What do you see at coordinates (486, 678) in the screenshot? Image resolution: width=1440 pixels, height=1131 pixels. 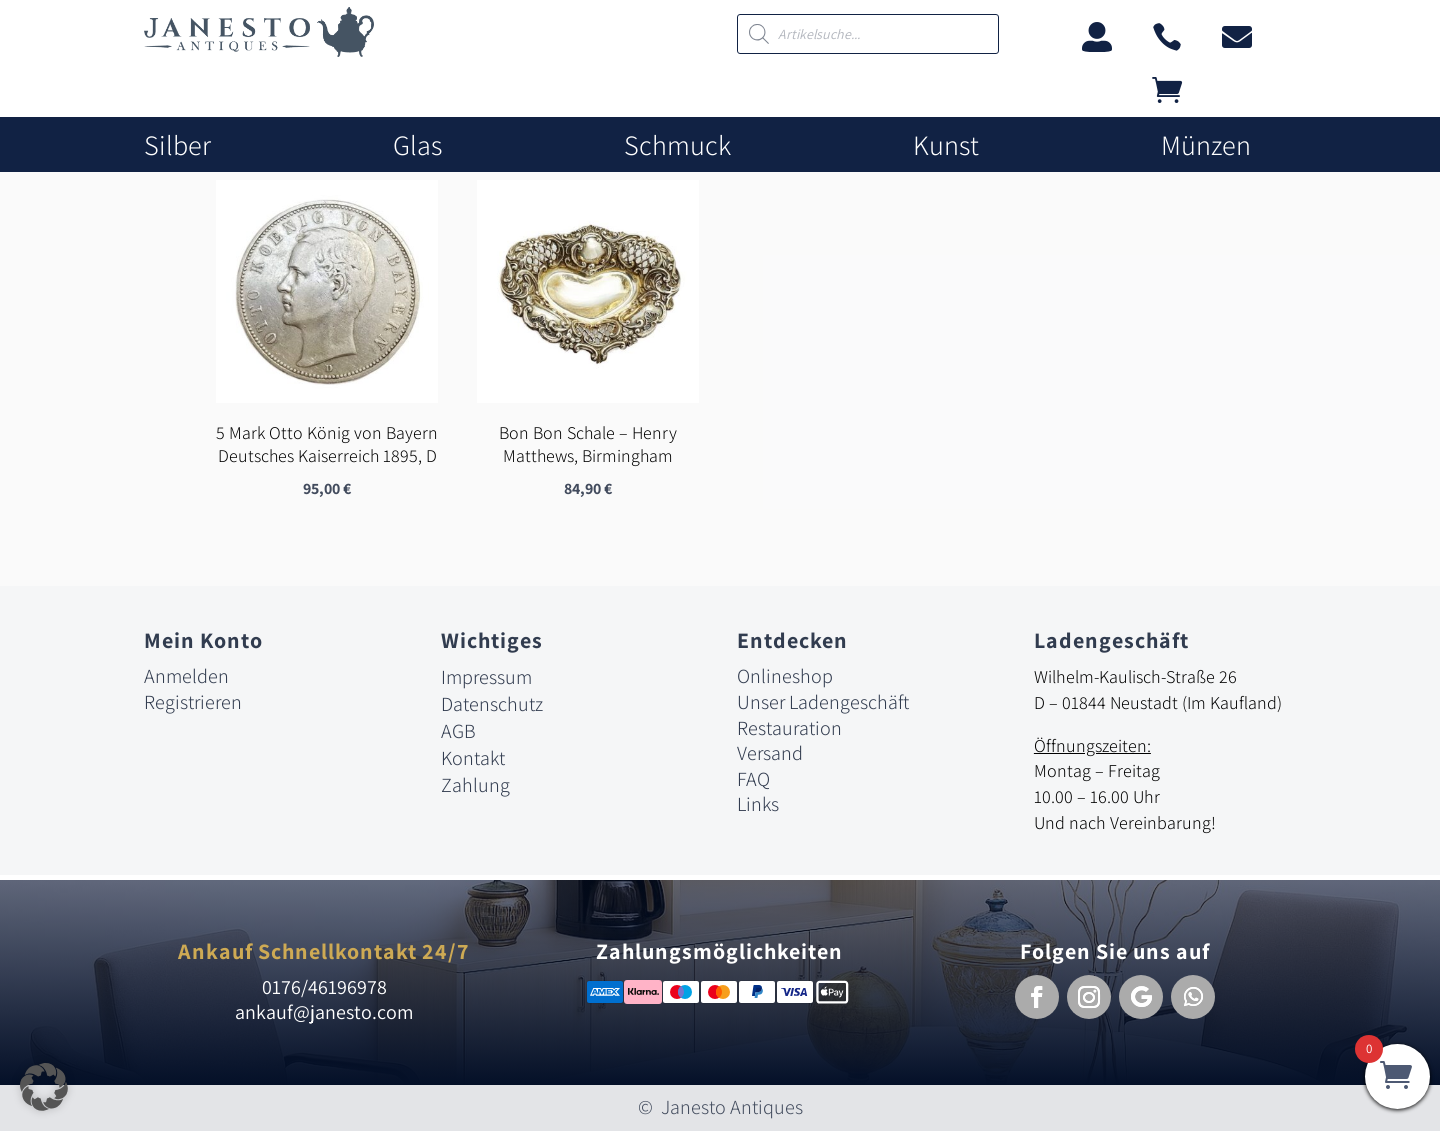 I see `Impressum [link]` at bounding box center [486, 678].